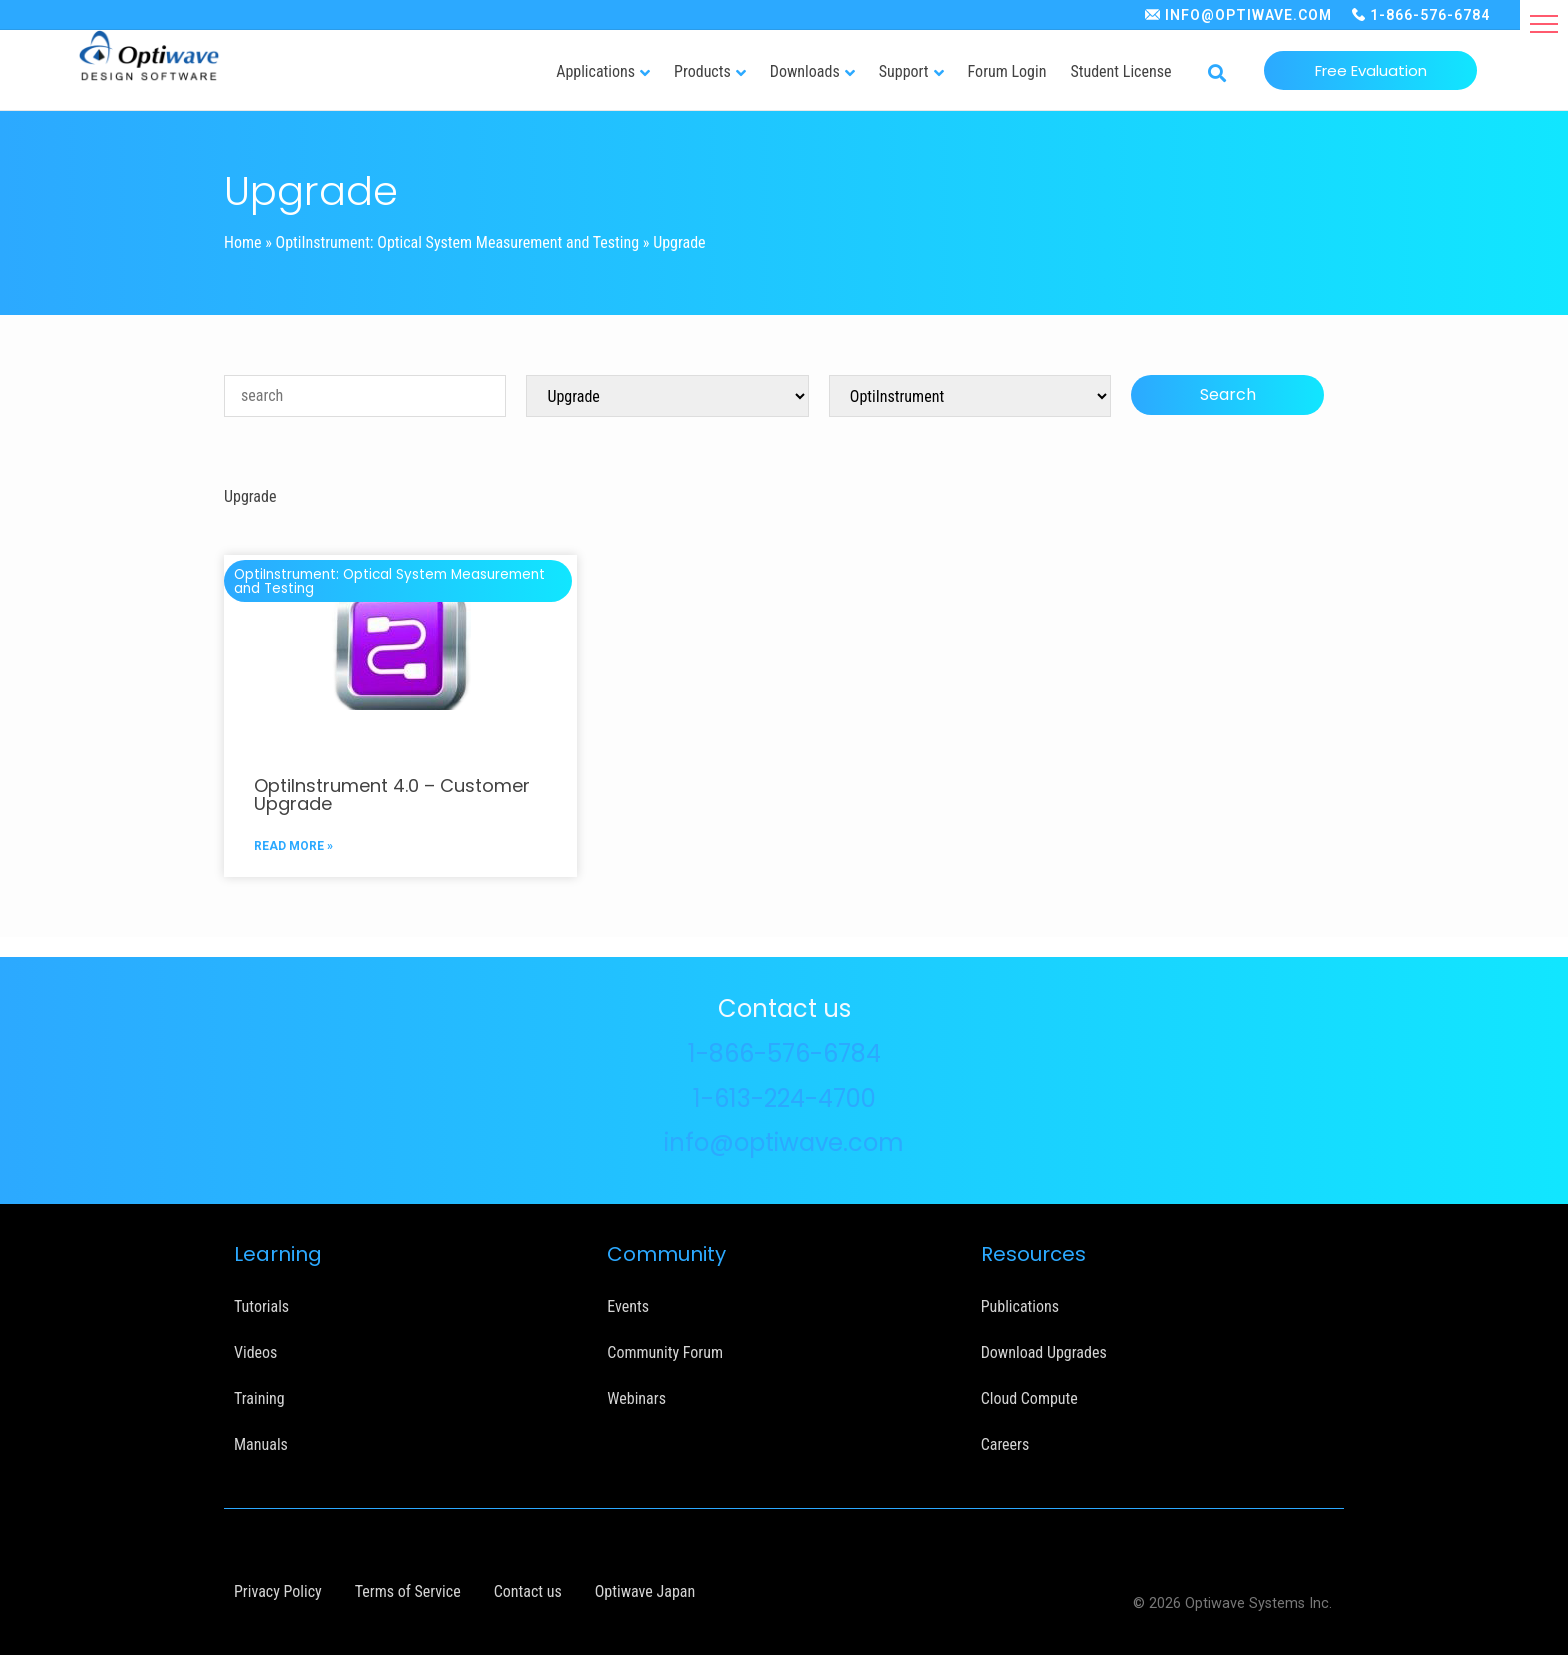 Image resolution: width=1568 pixels, height=1655 pixels. Describe the element at coordinates (293, 846) in the screenshot. I see `READ MORE »` at that location.